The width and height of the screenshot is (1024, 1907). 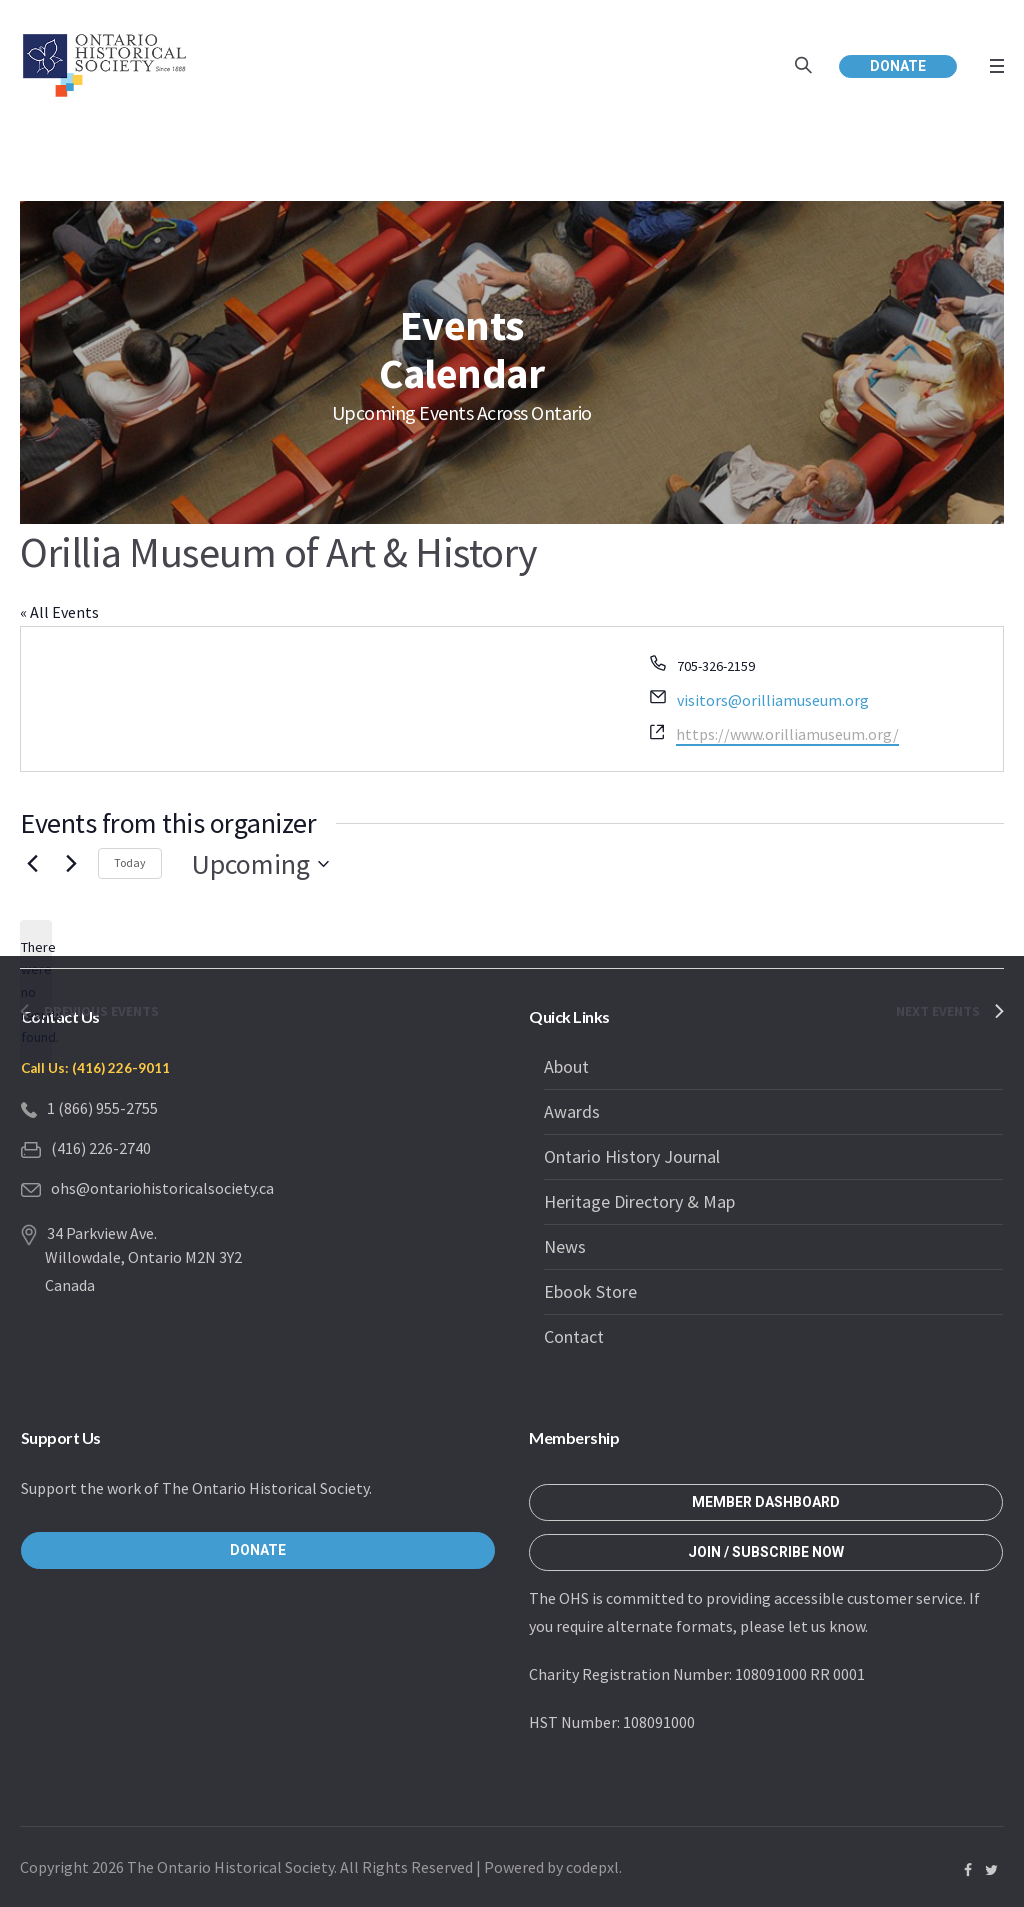 I want to click on Ontario History Journal, so click(x=632, y=1156).